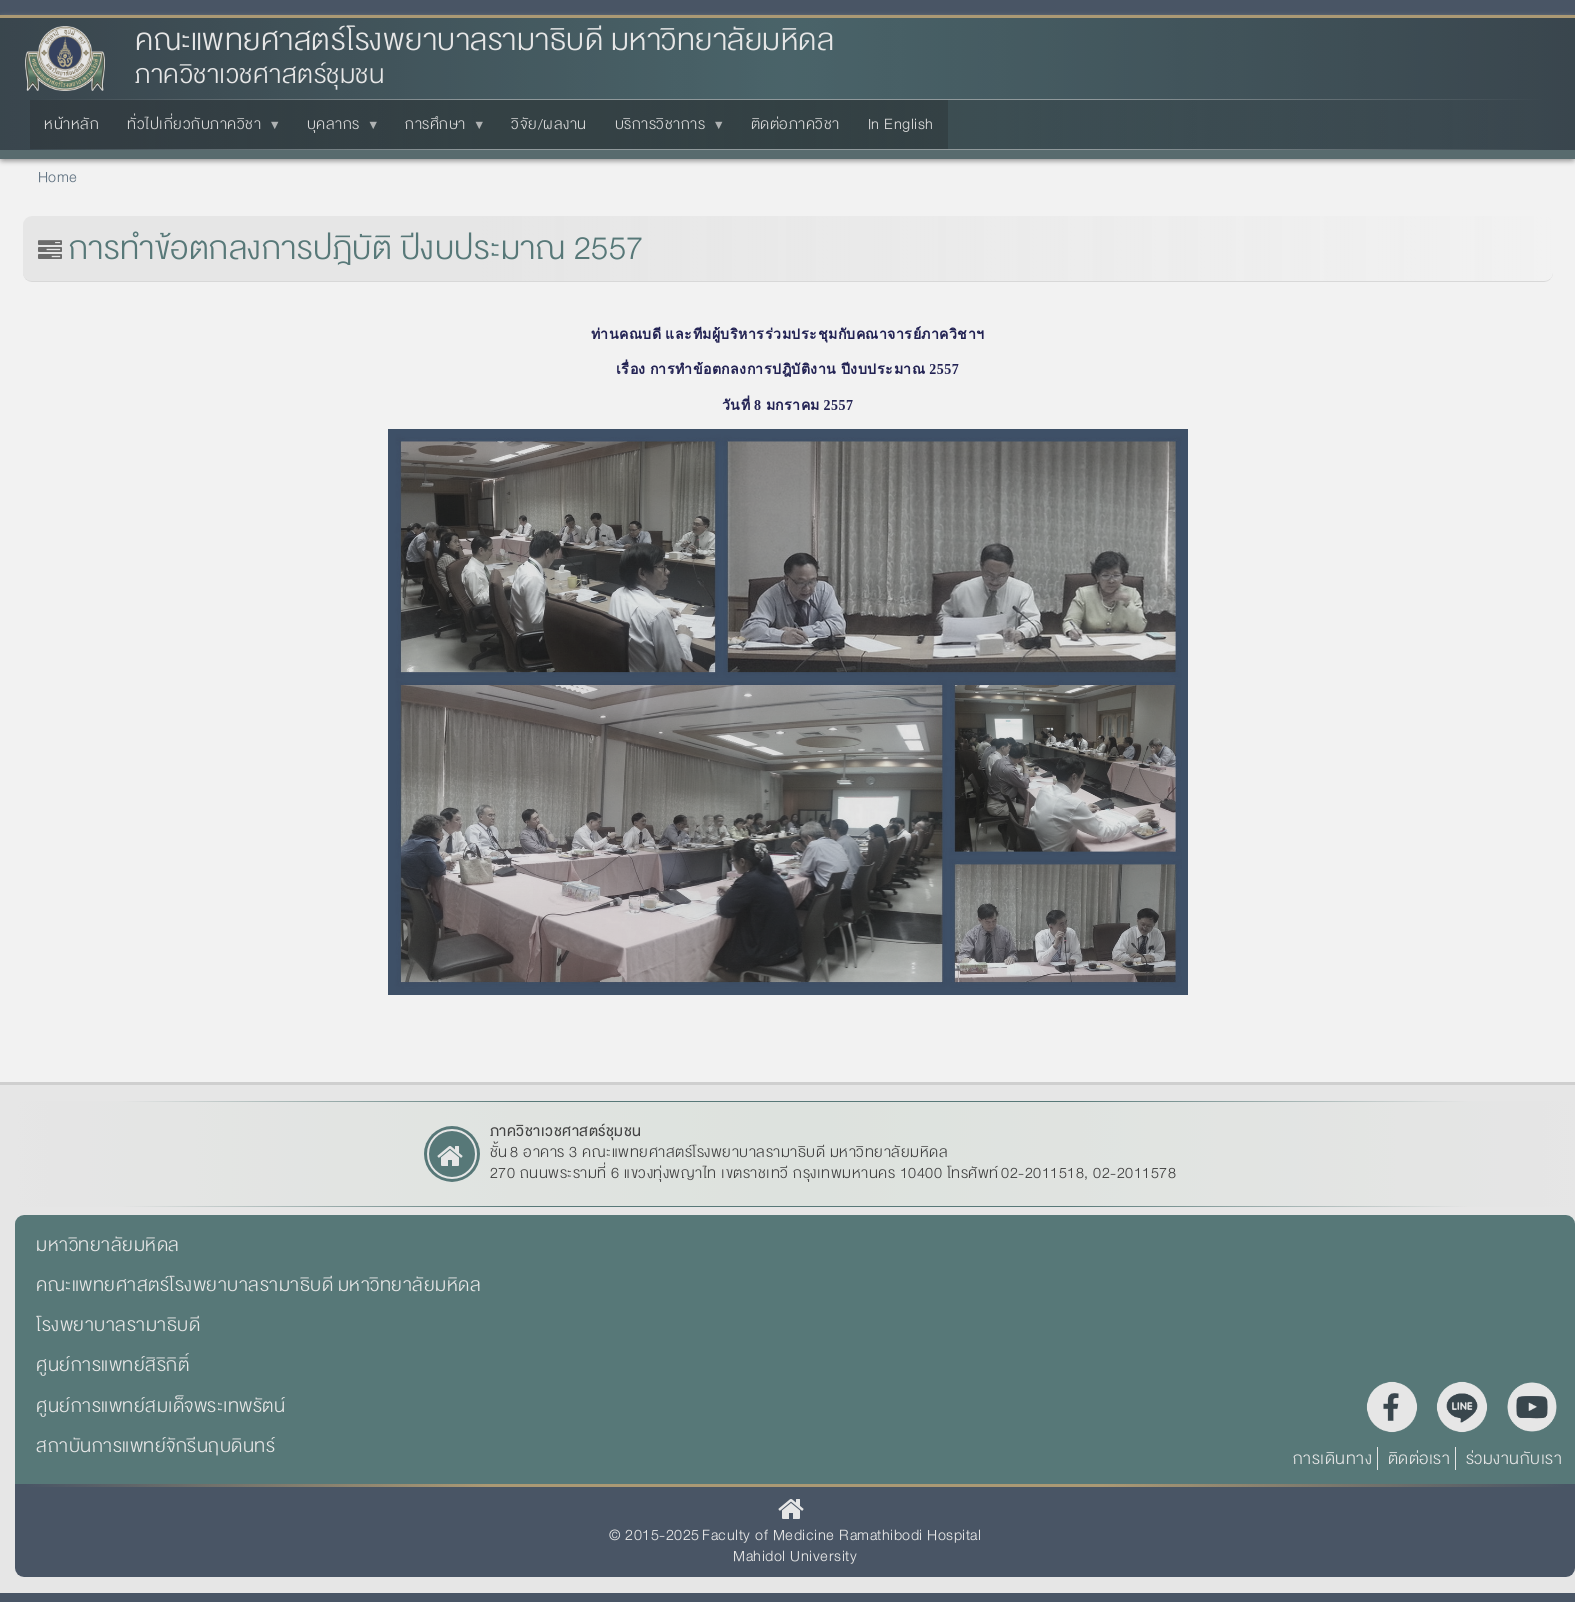 This screenshot has height=1602, width=1575. I want to click on บุคลากร [menuitem], so click(337, 130).